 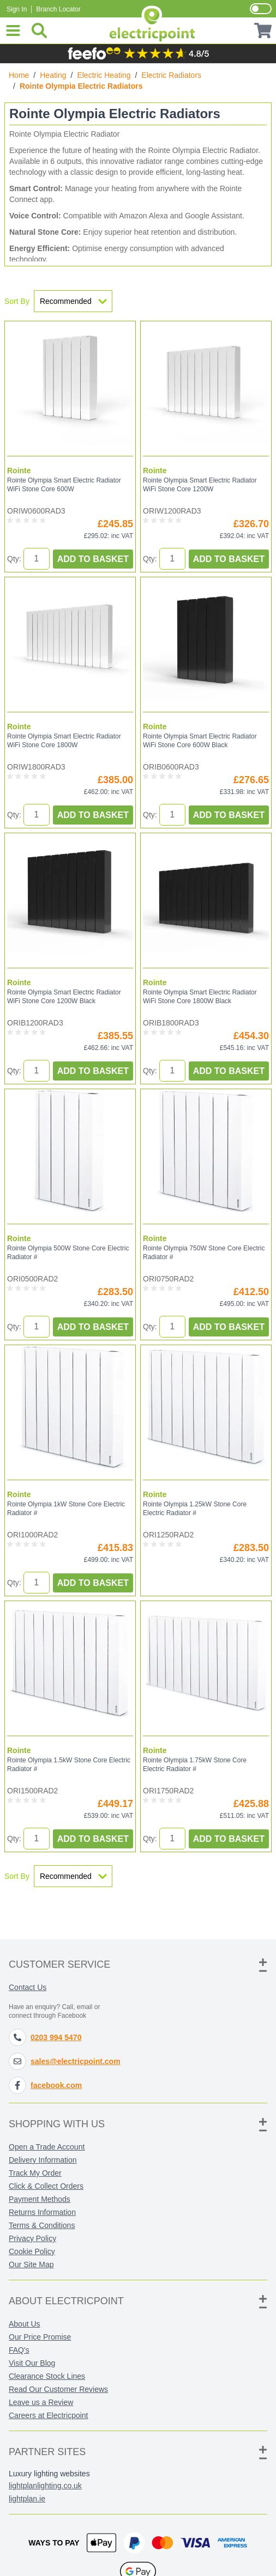 I want to click on Careers at Electricpoint, so click(x=48, y=2415).